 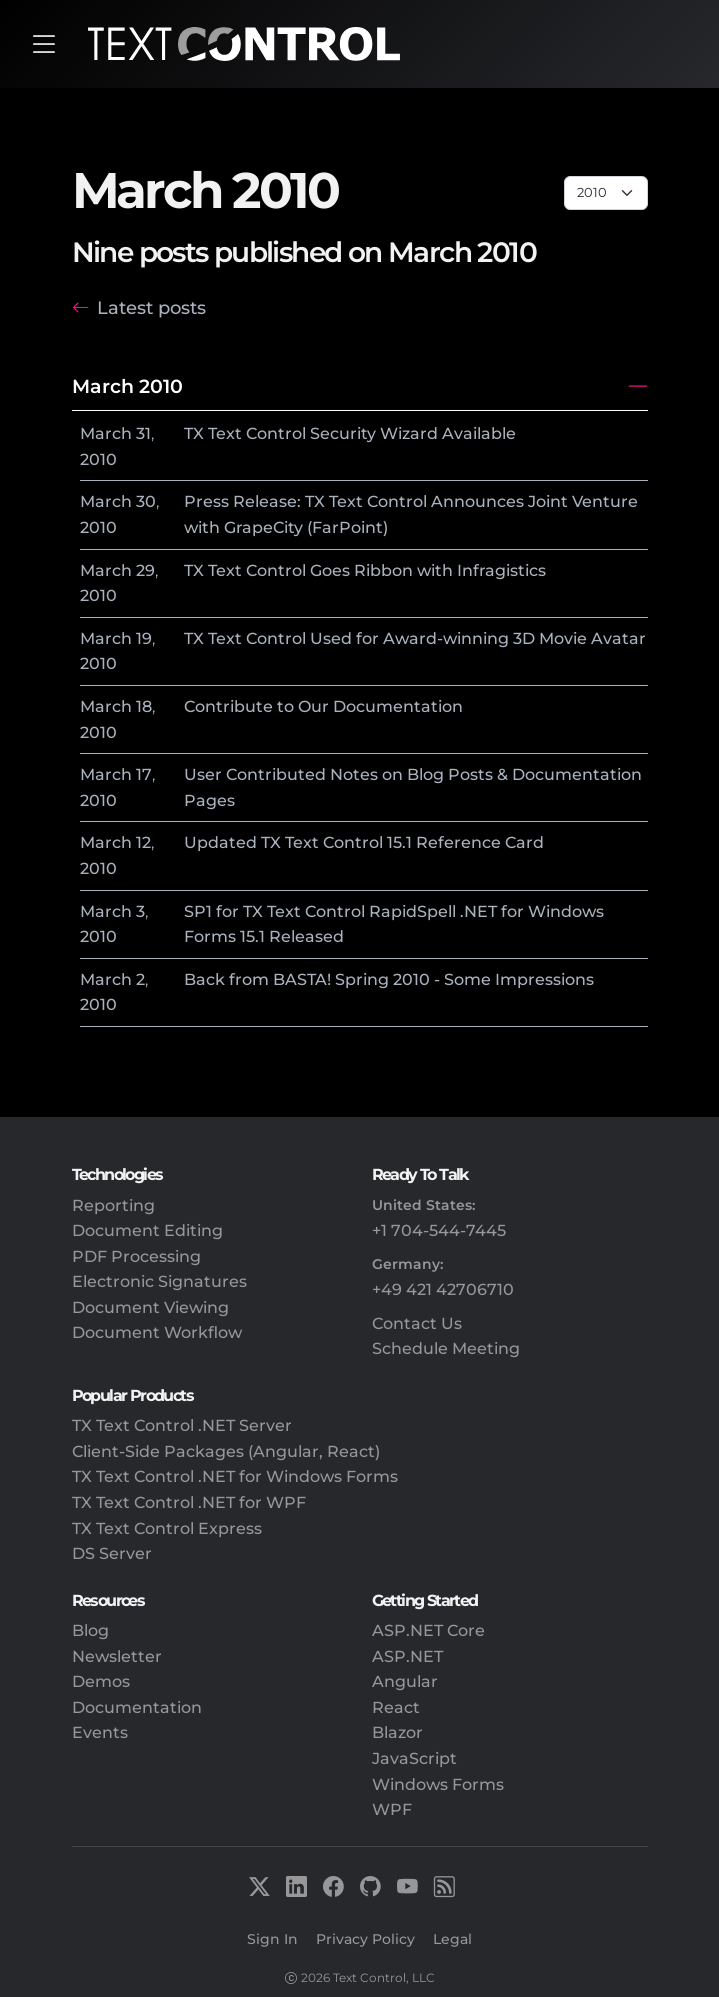 I want to click on Privacy Policy, so click(x=365, y=1939).